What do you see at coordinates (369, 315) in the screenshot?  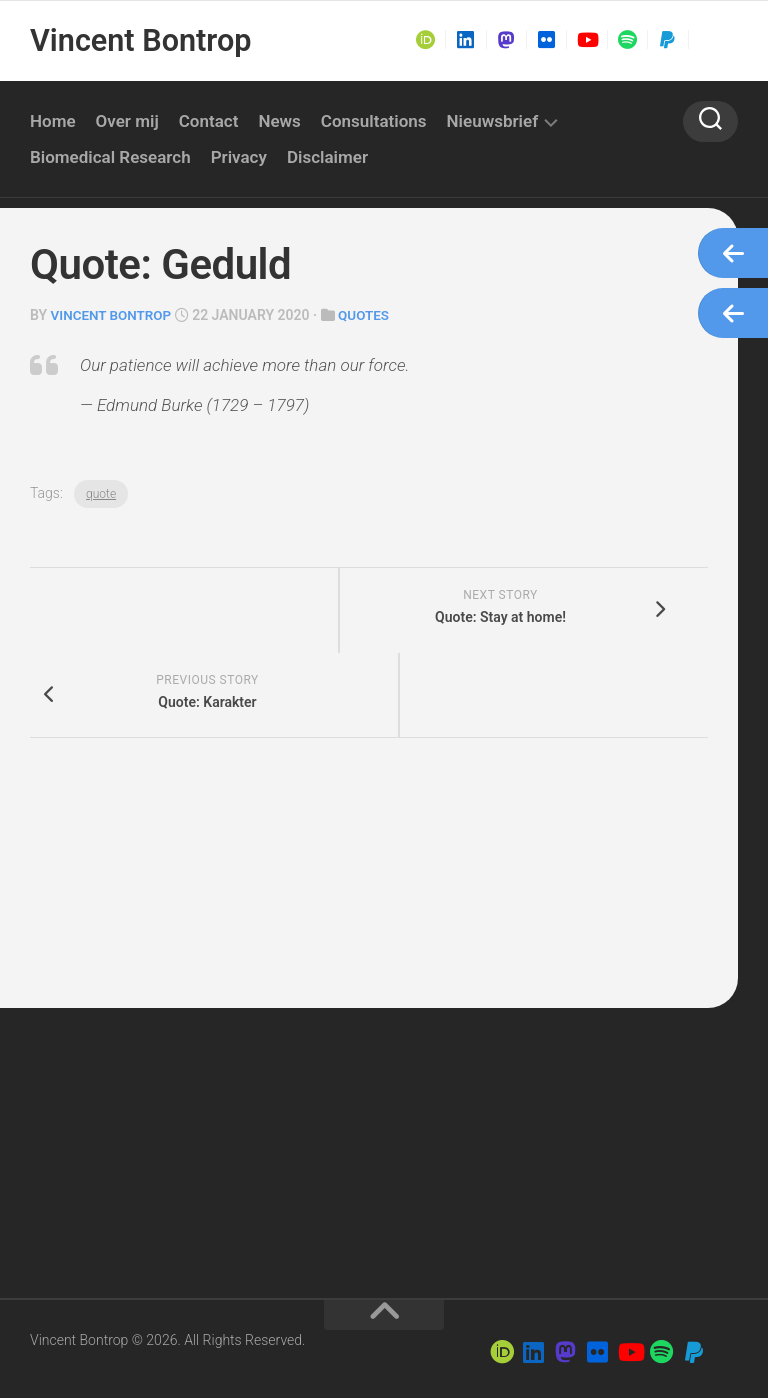 I see `Quotes` at bounding box center [369, 315].